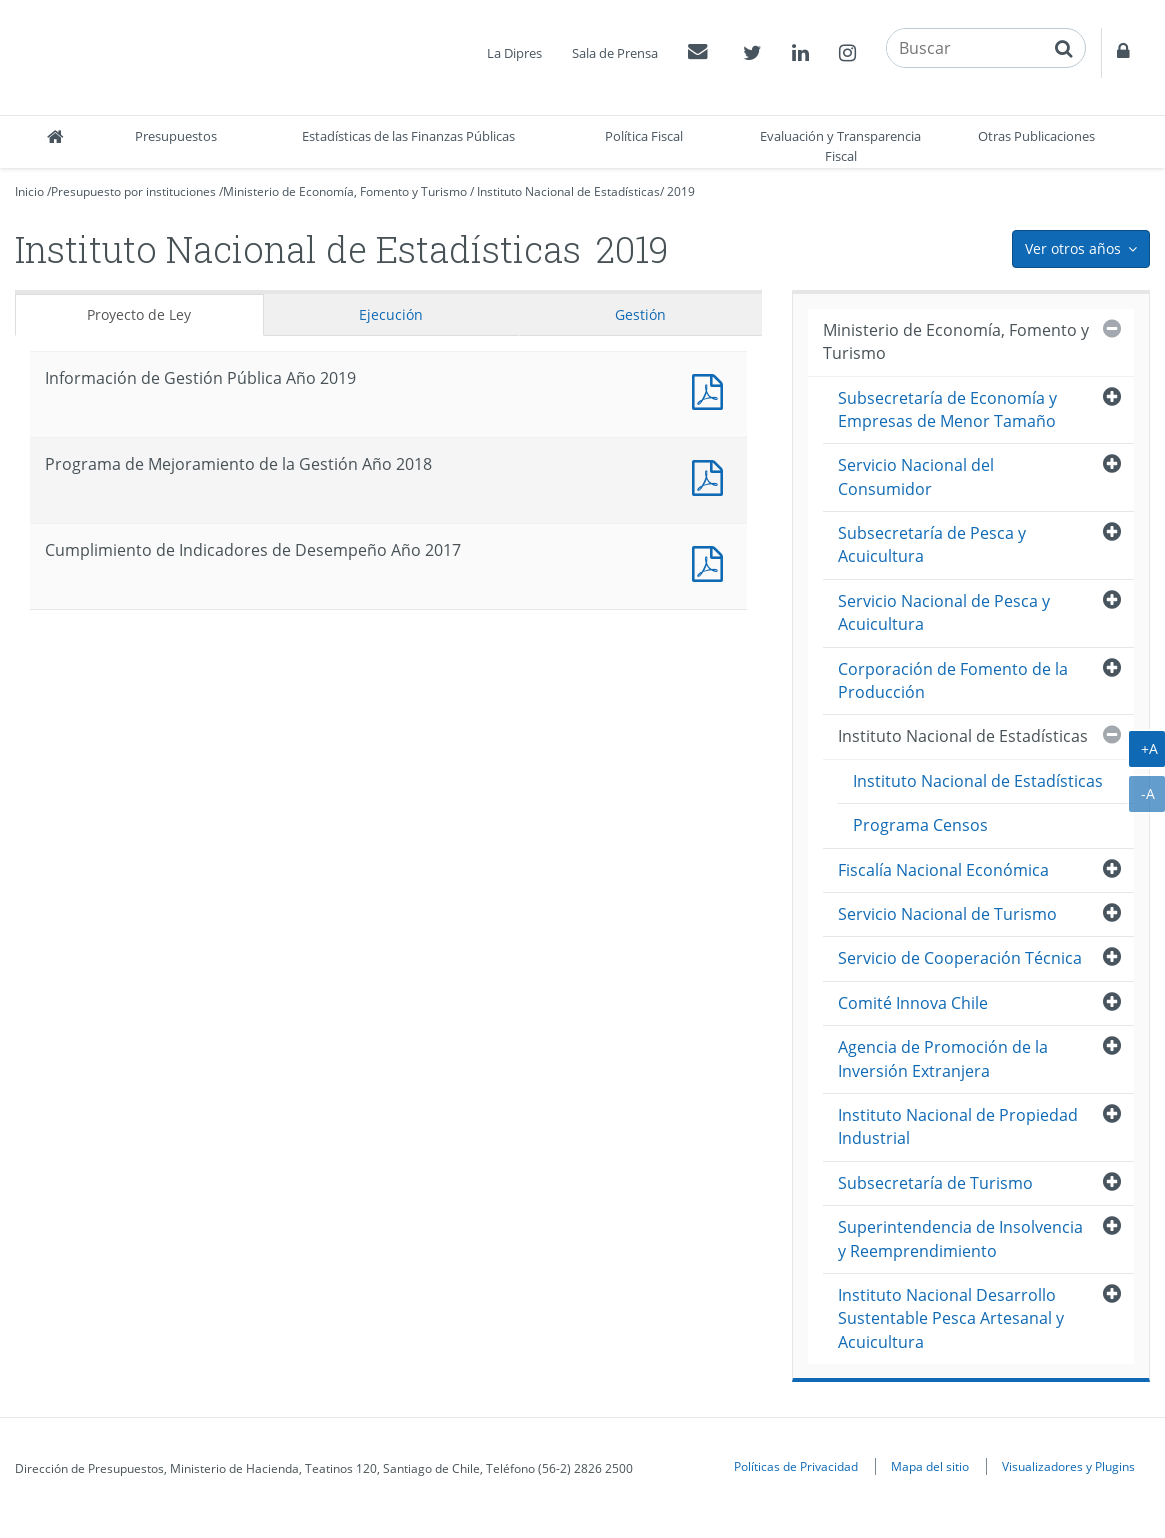  I want to click on Superintendencia de Insolvencia y Reemprendimiento, so click(960, 1238).